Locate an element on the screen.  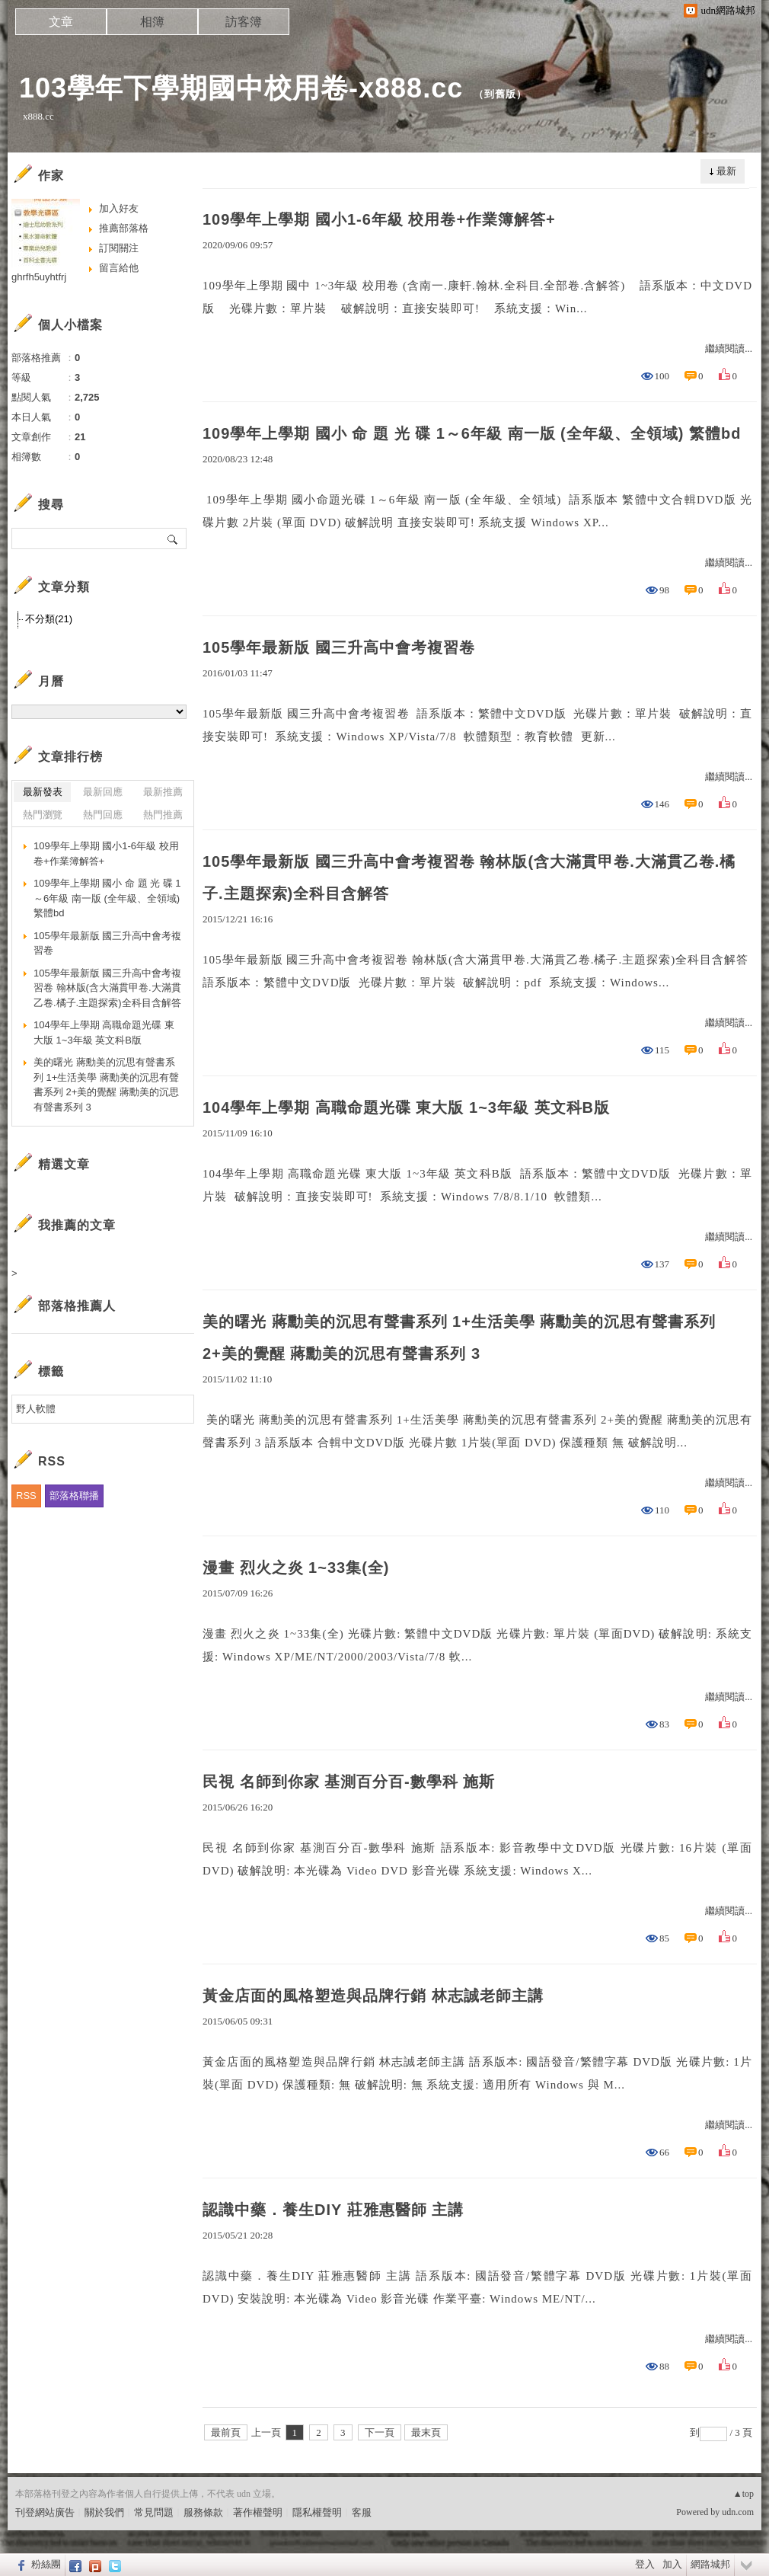
文章 is located at coordinates (61, 21).